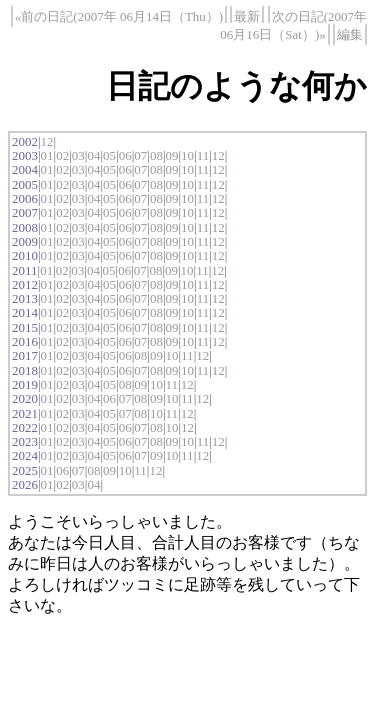 The height and width of the screenshot is (720, 375). Describe the element at coordinates (140, 155) in the screenshot. I see `07` at that location.